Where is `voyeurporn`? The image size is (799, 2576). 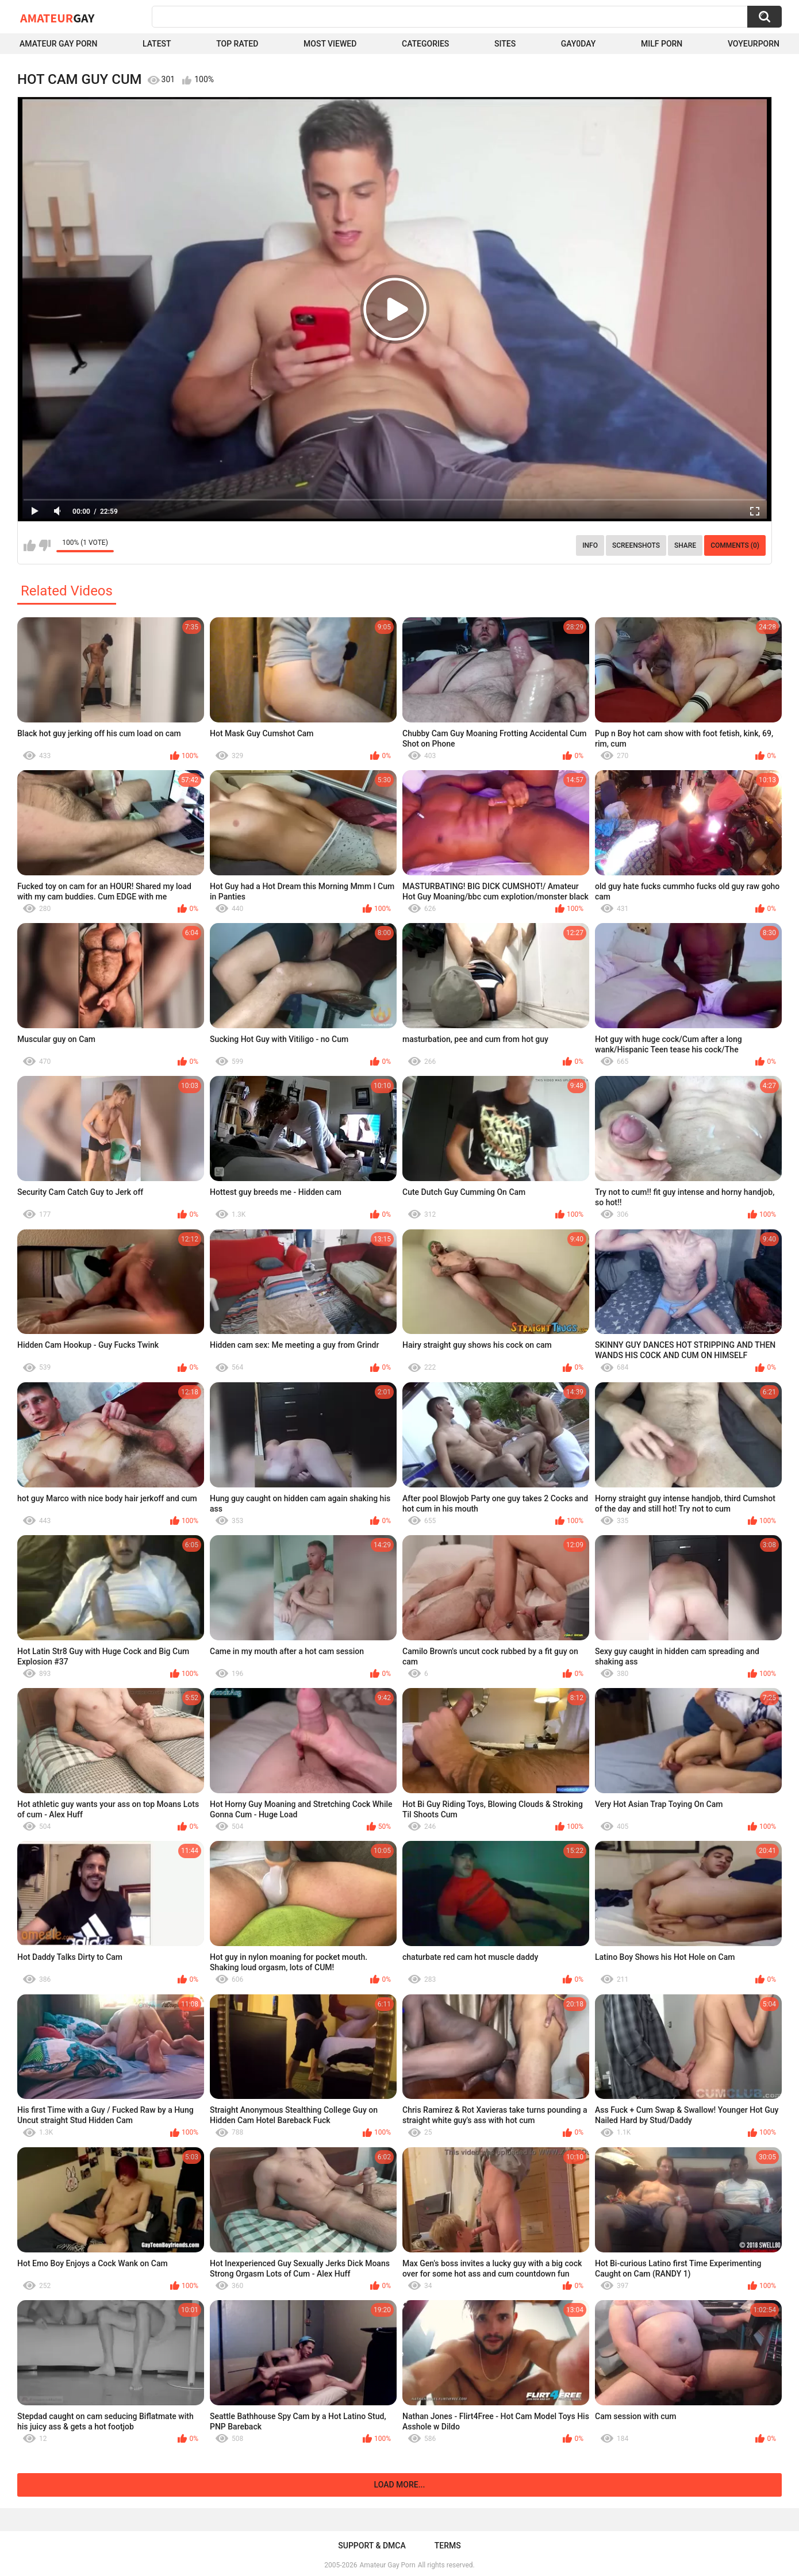
voyeurporn is located at coordinates (753, 43).